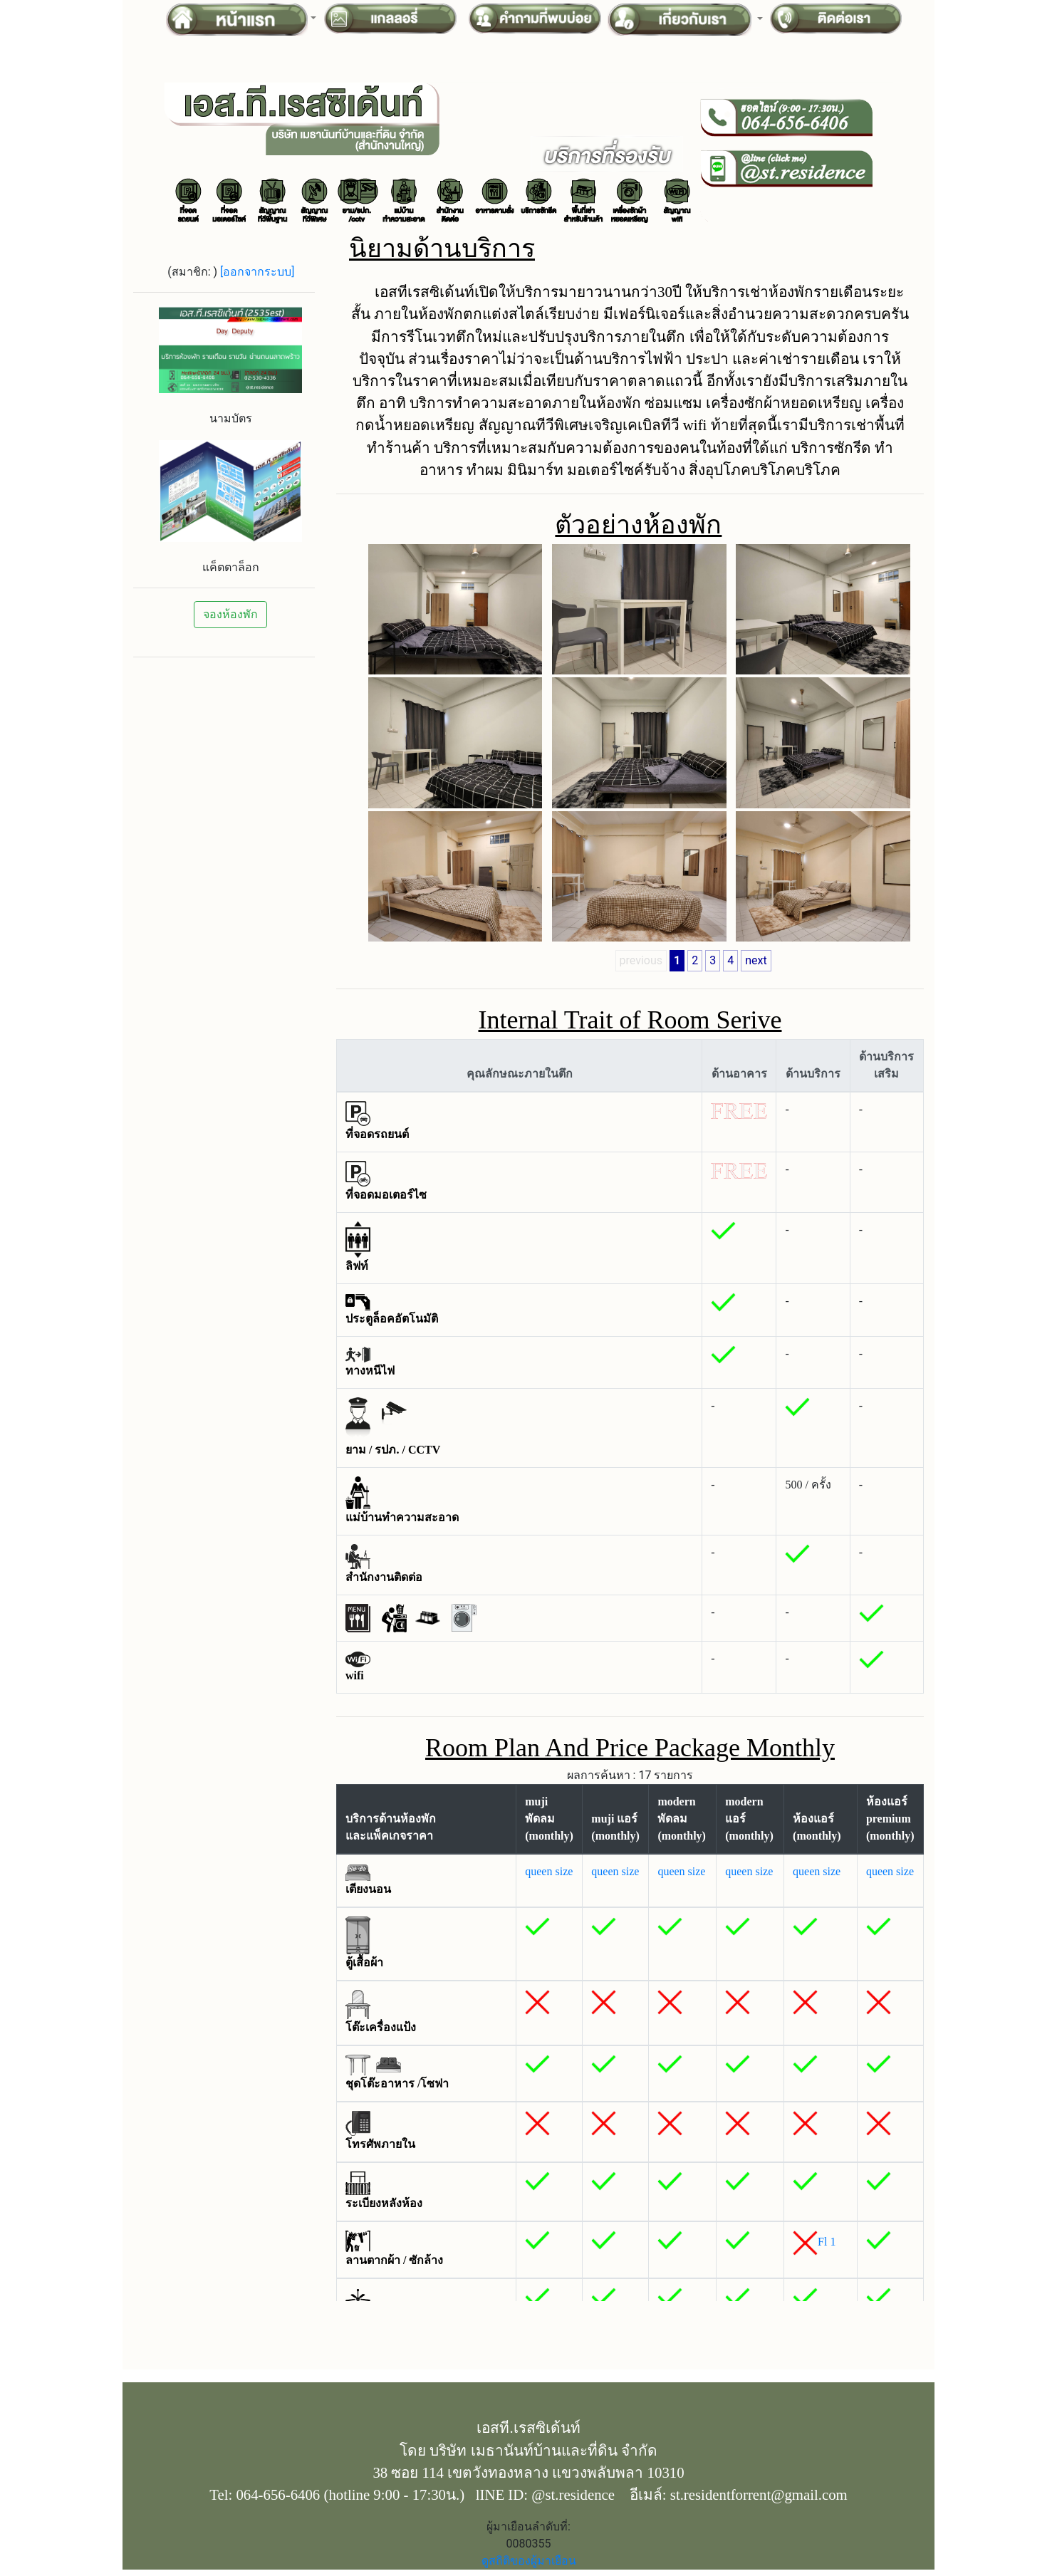  Describe the element at coordinates (230, 567) in the screenshot. I see `แค็ตตาล็อก` at that location.